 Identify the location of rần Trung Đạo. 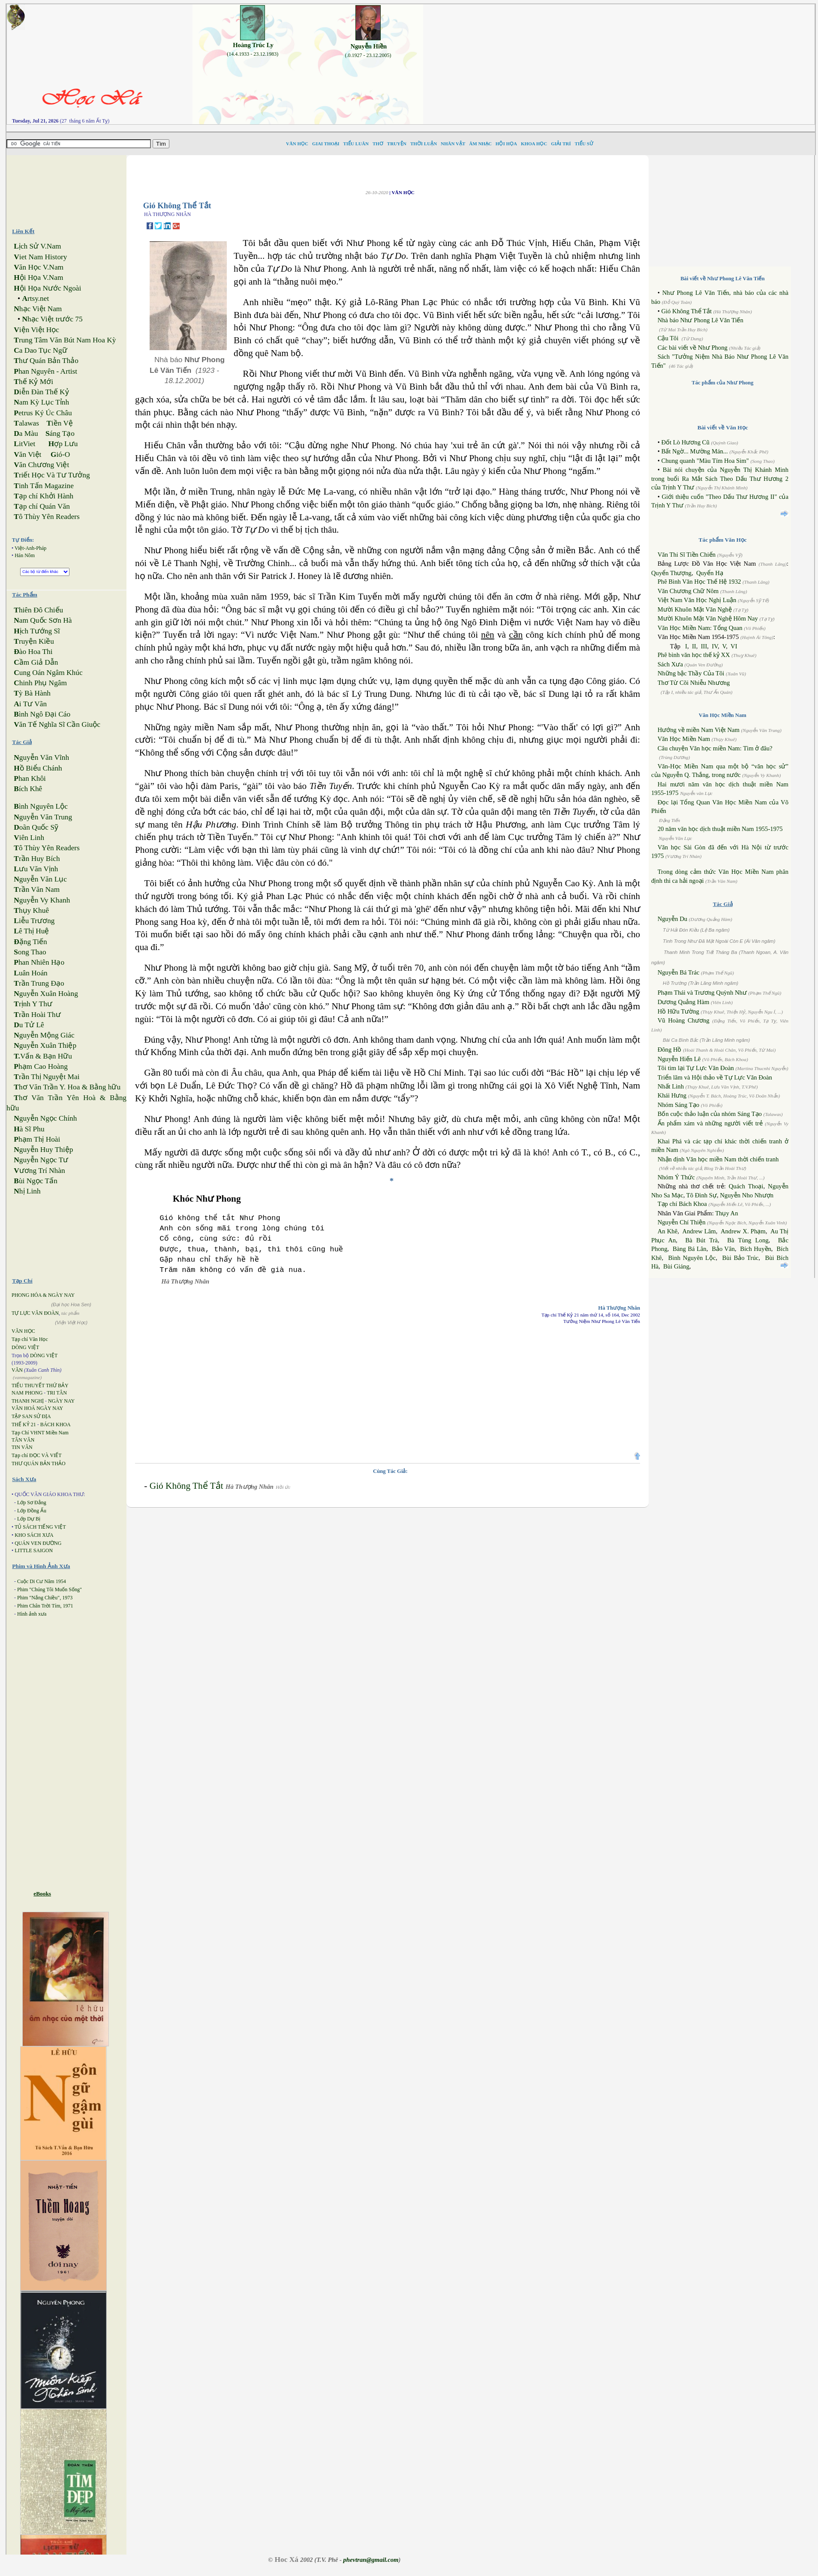
(39, 983).